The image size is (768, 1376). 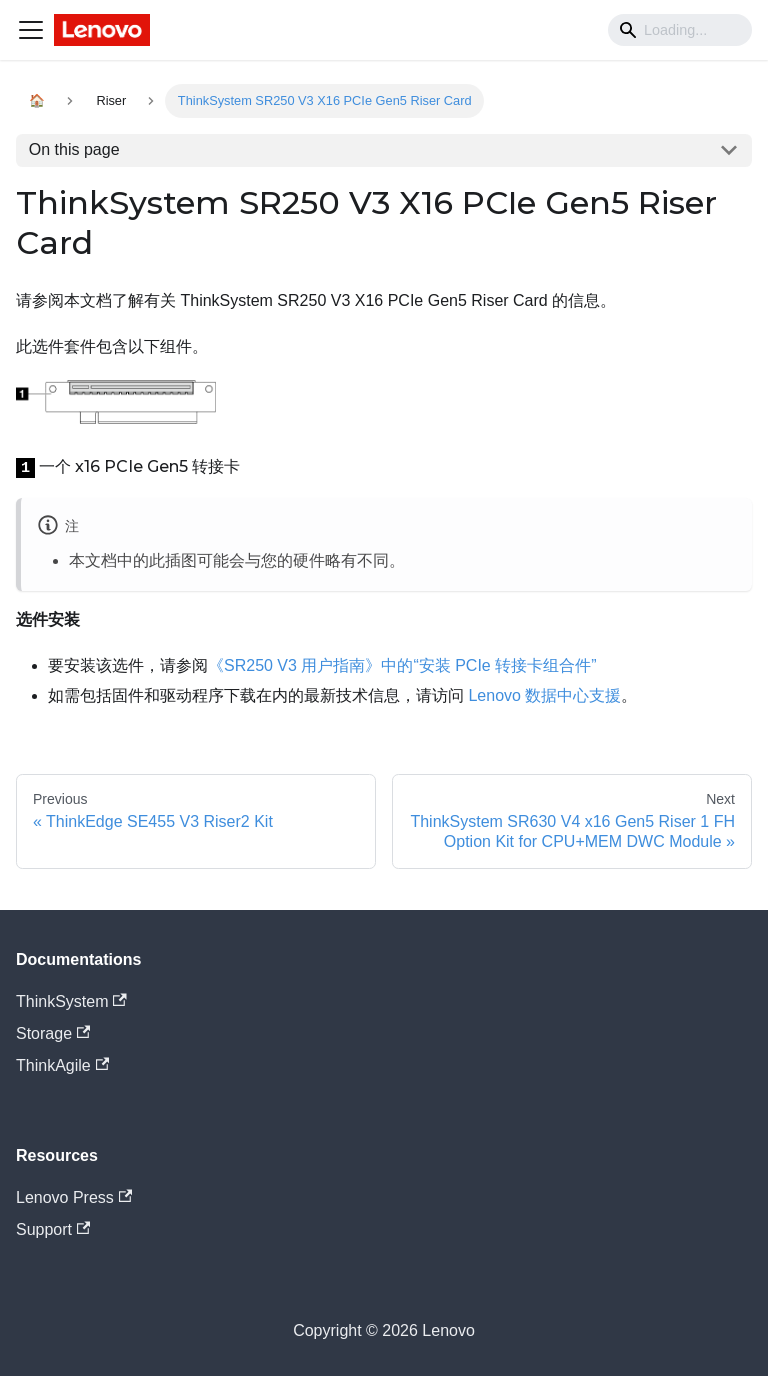 I want to click on Storage, so click(x=53, y=1033).